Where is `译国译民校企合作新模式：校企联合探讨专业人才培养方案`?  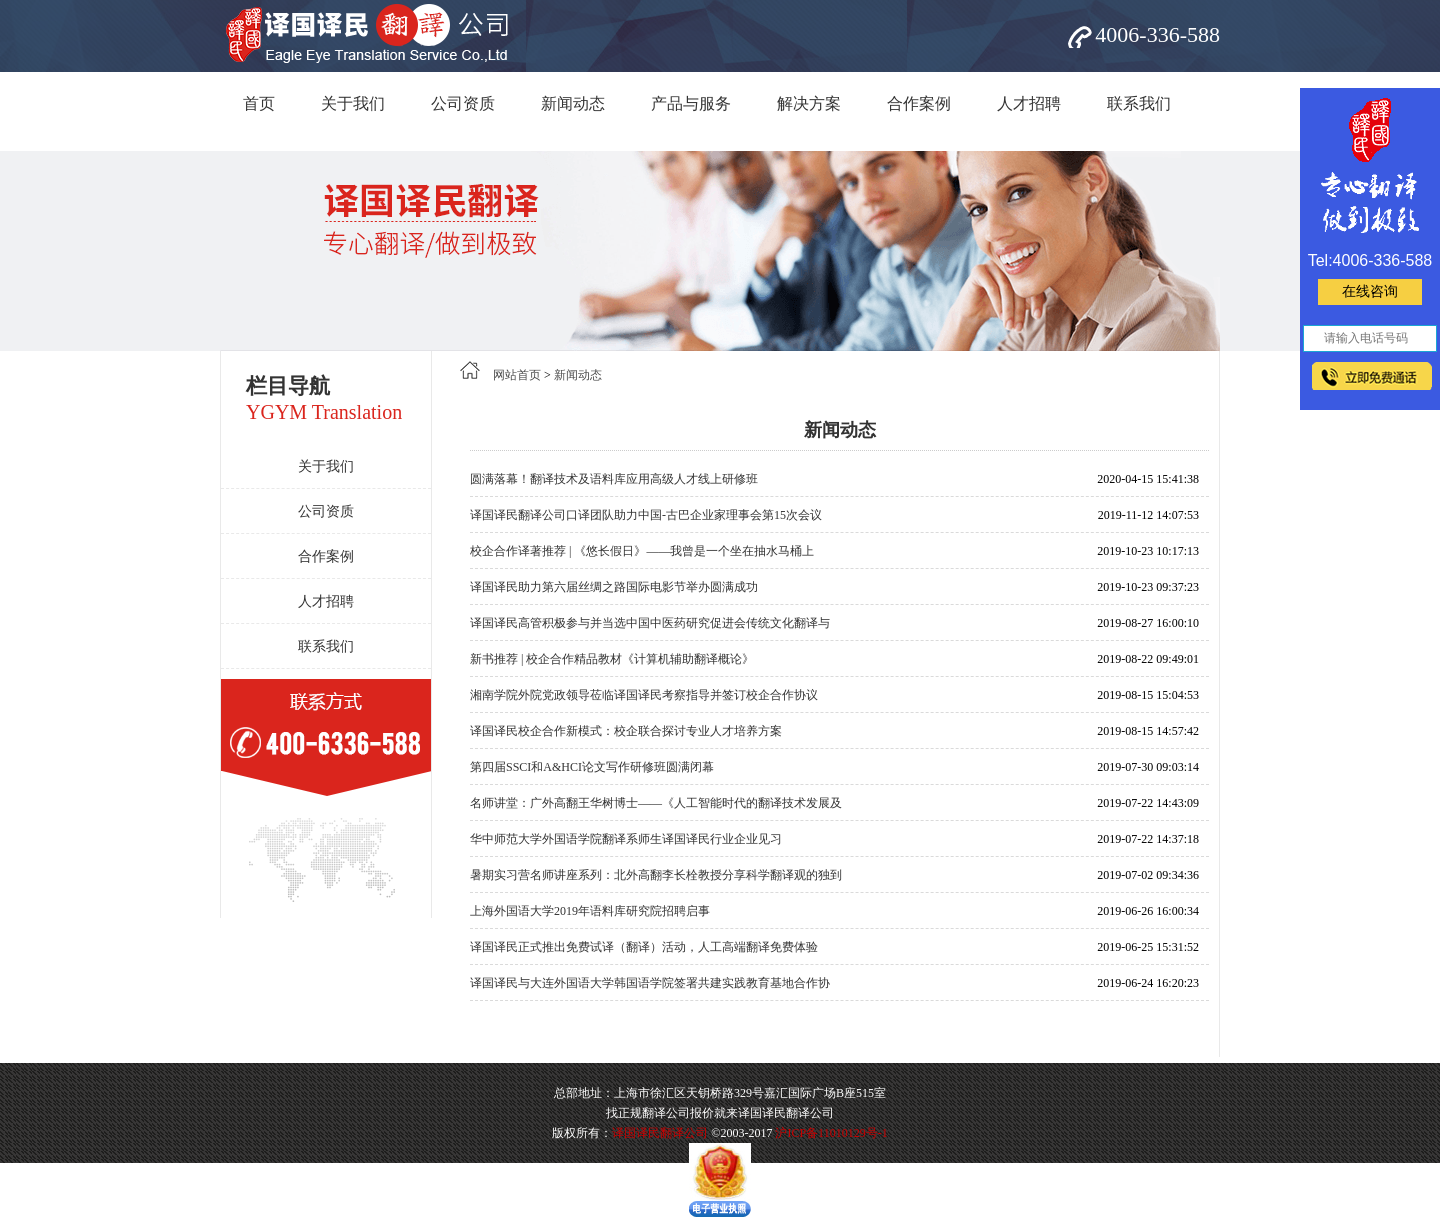
译国译民校企合作新模式：校企联合探讨专业人才培养方案 is located at coordinates (626, 731).